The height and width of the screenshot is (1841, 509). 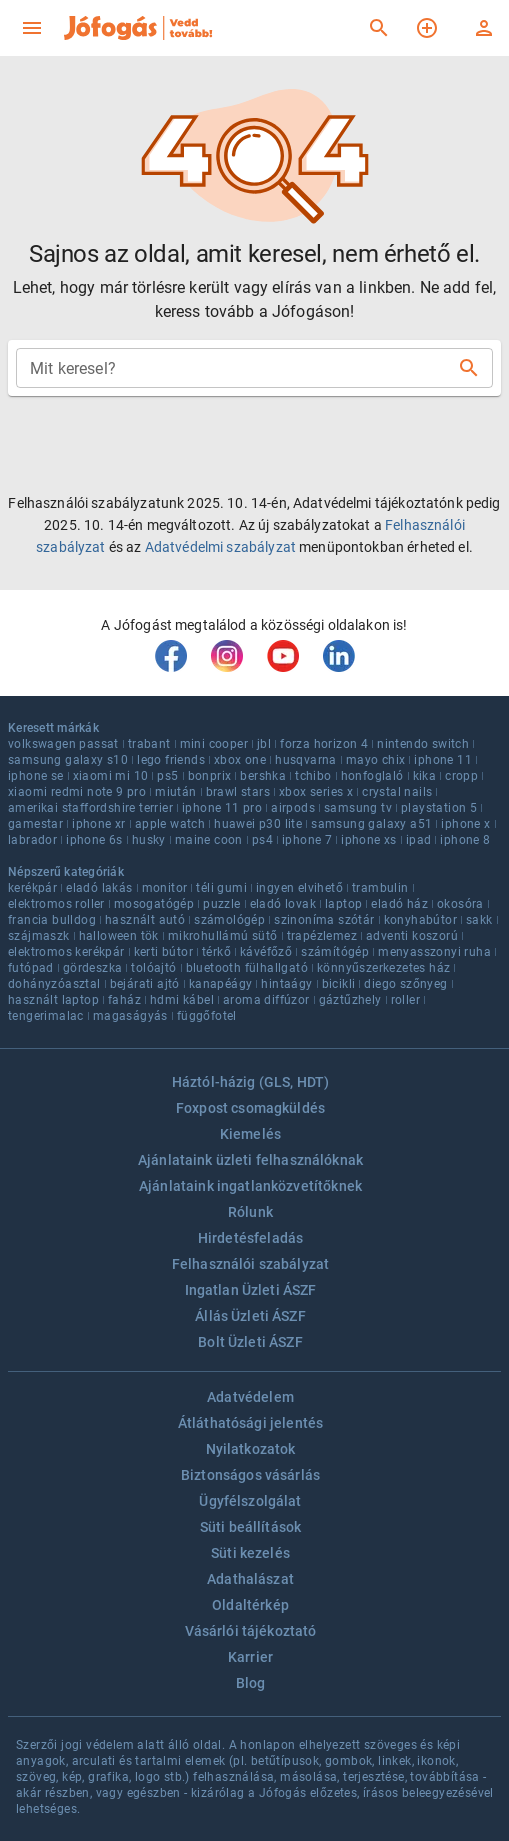 What do you see at coordinates (209, 840) in the screenshot?
I see `maine coon` at bounding box center [209, 840].